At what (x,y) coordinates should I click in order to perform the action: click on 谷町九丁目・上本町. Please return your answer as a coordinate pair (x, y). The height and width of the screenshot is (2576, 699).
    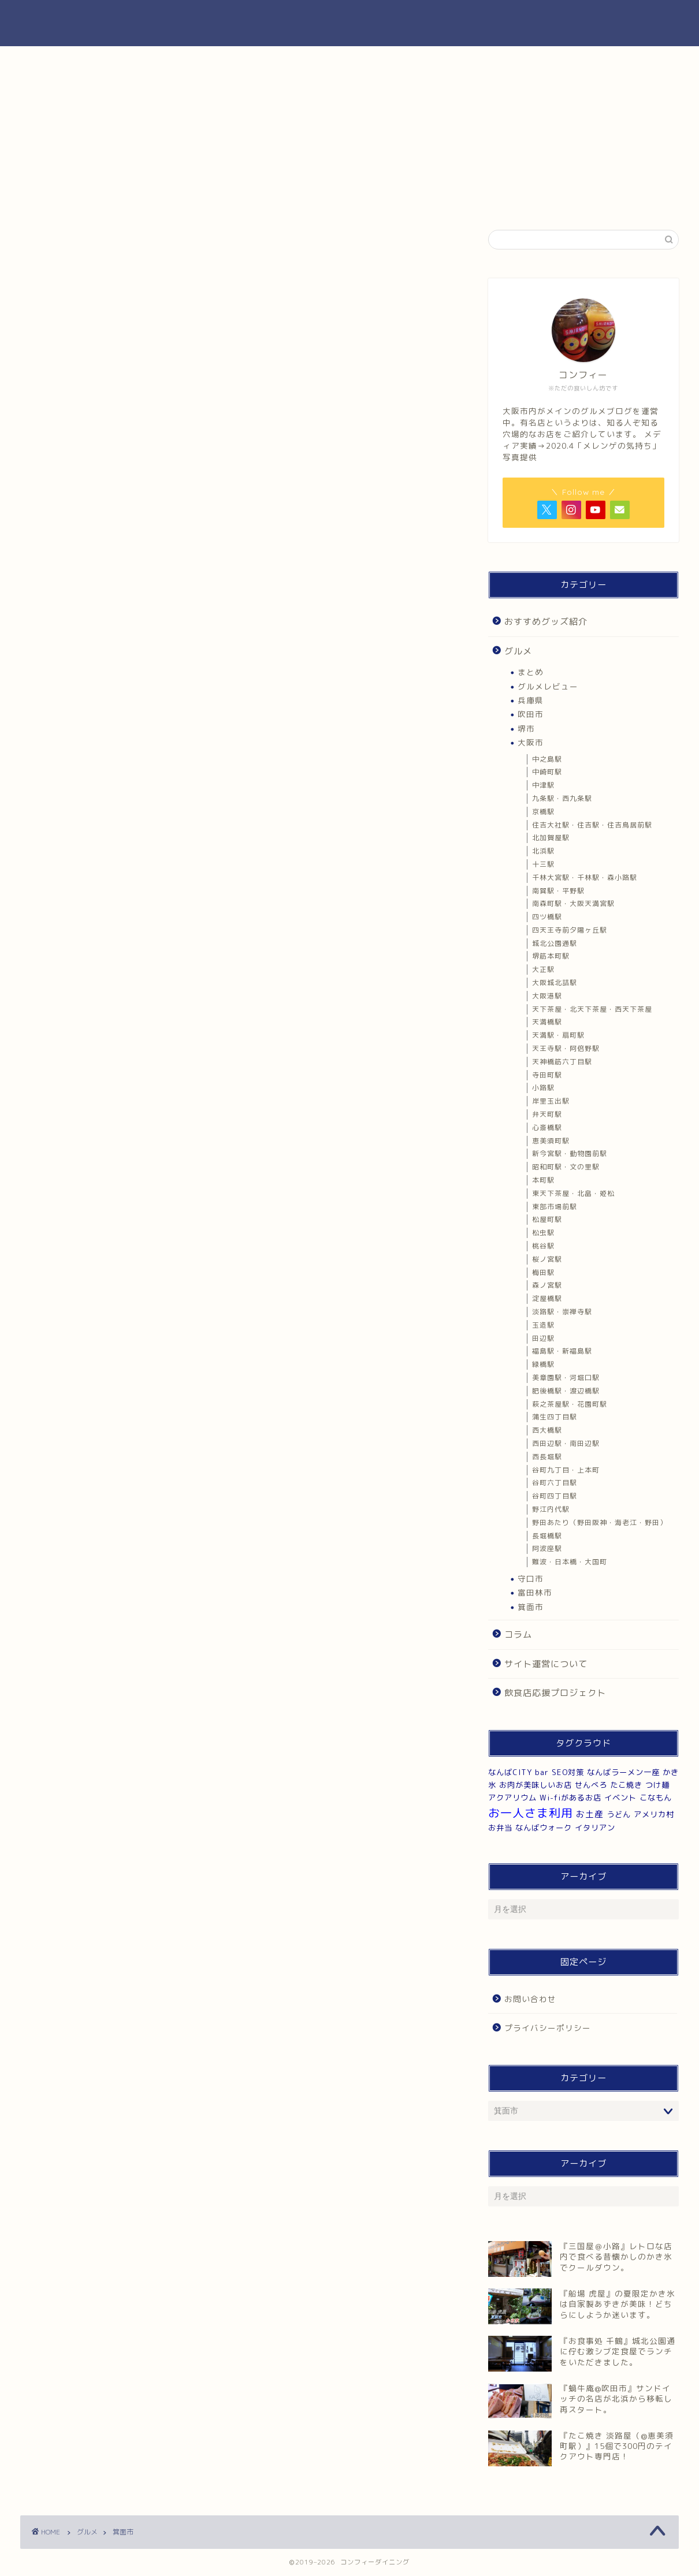
    Looking at the image, I should click on (566, 1470).